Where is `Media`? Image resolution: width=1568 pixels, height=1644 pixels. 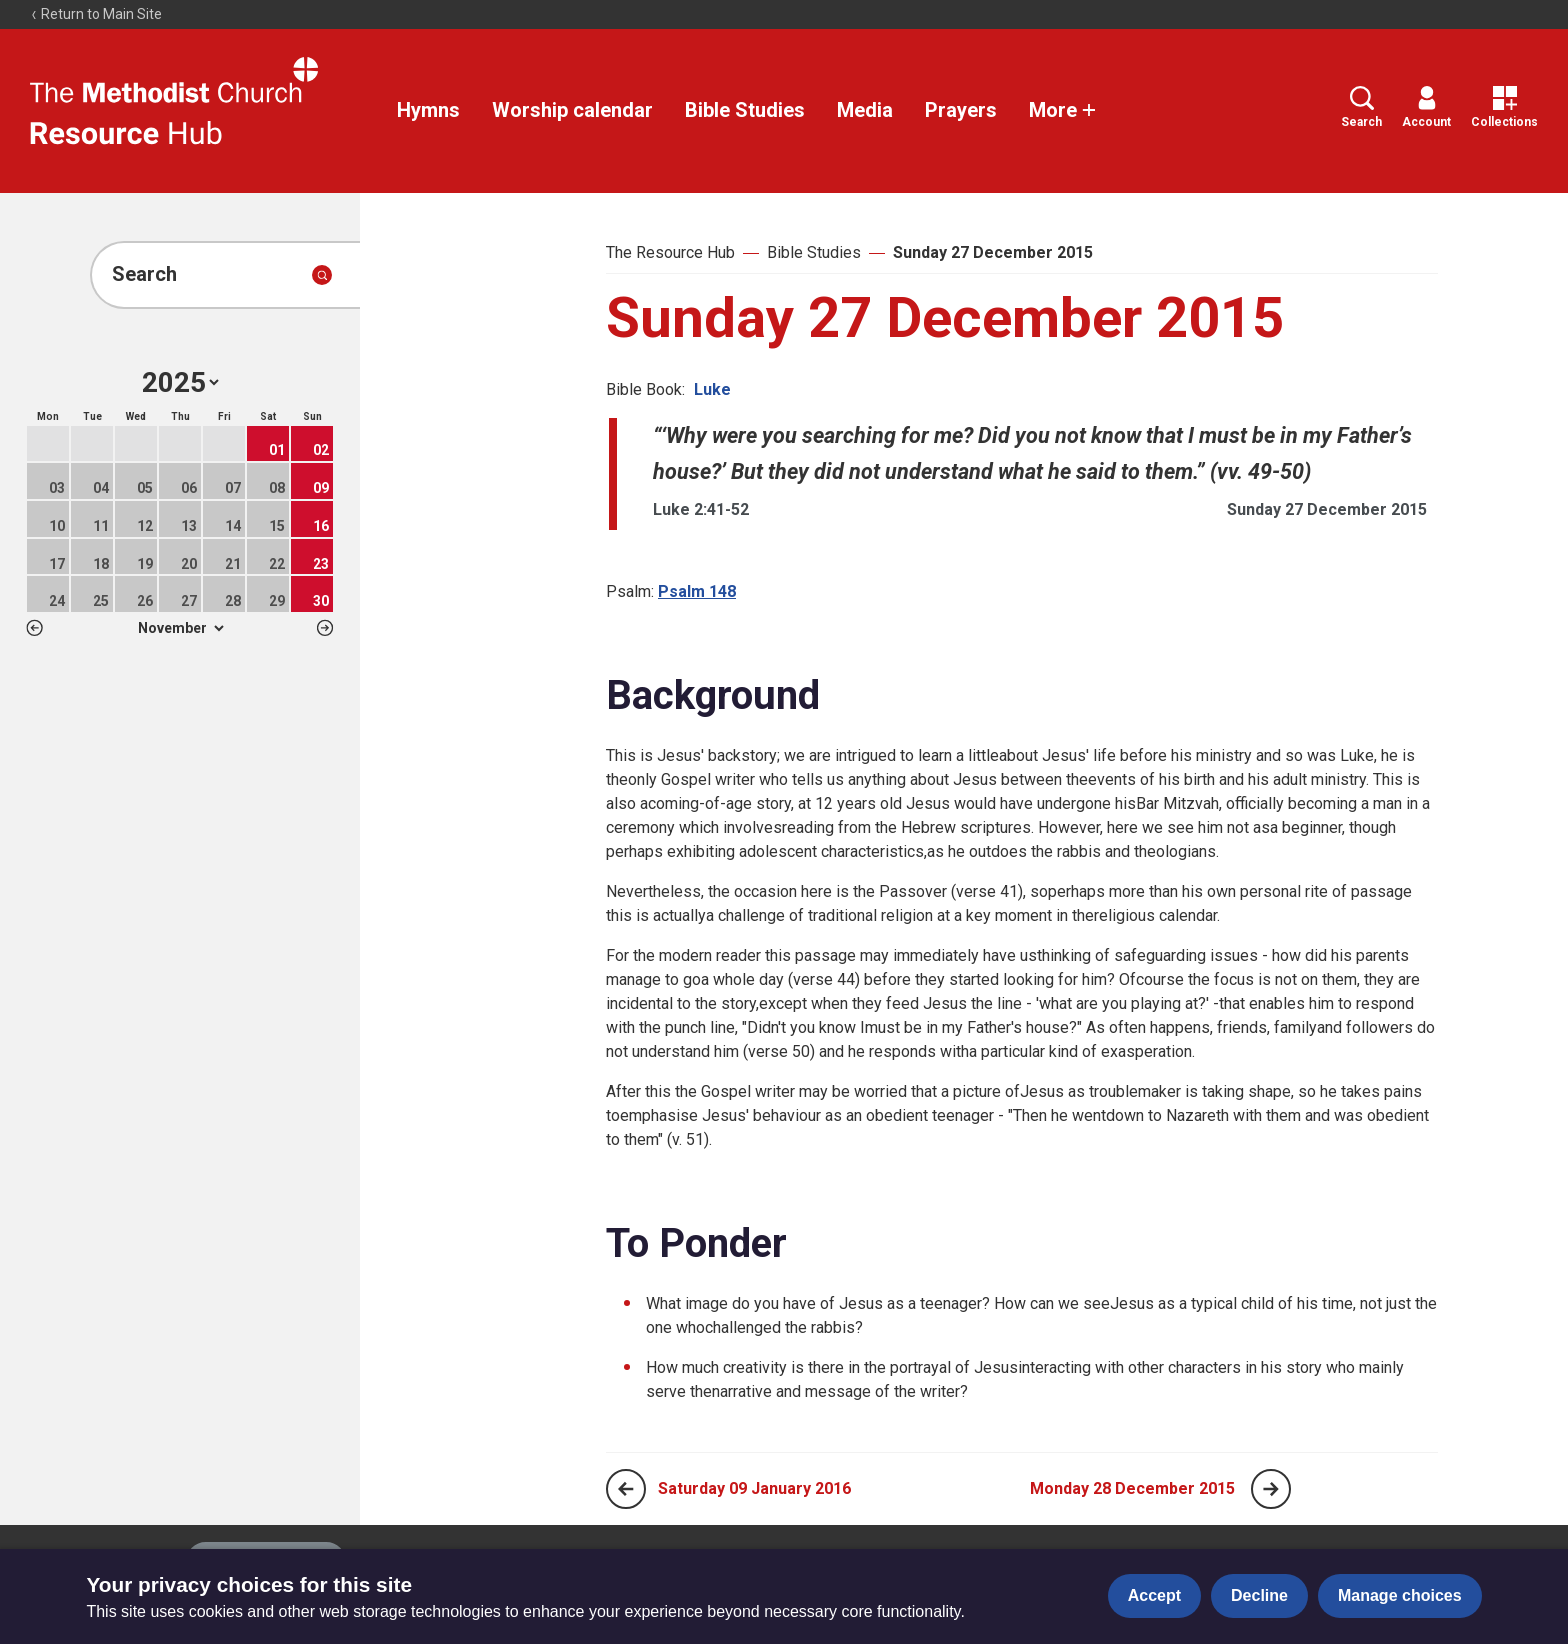
Media is located at coordinates (865, 110).